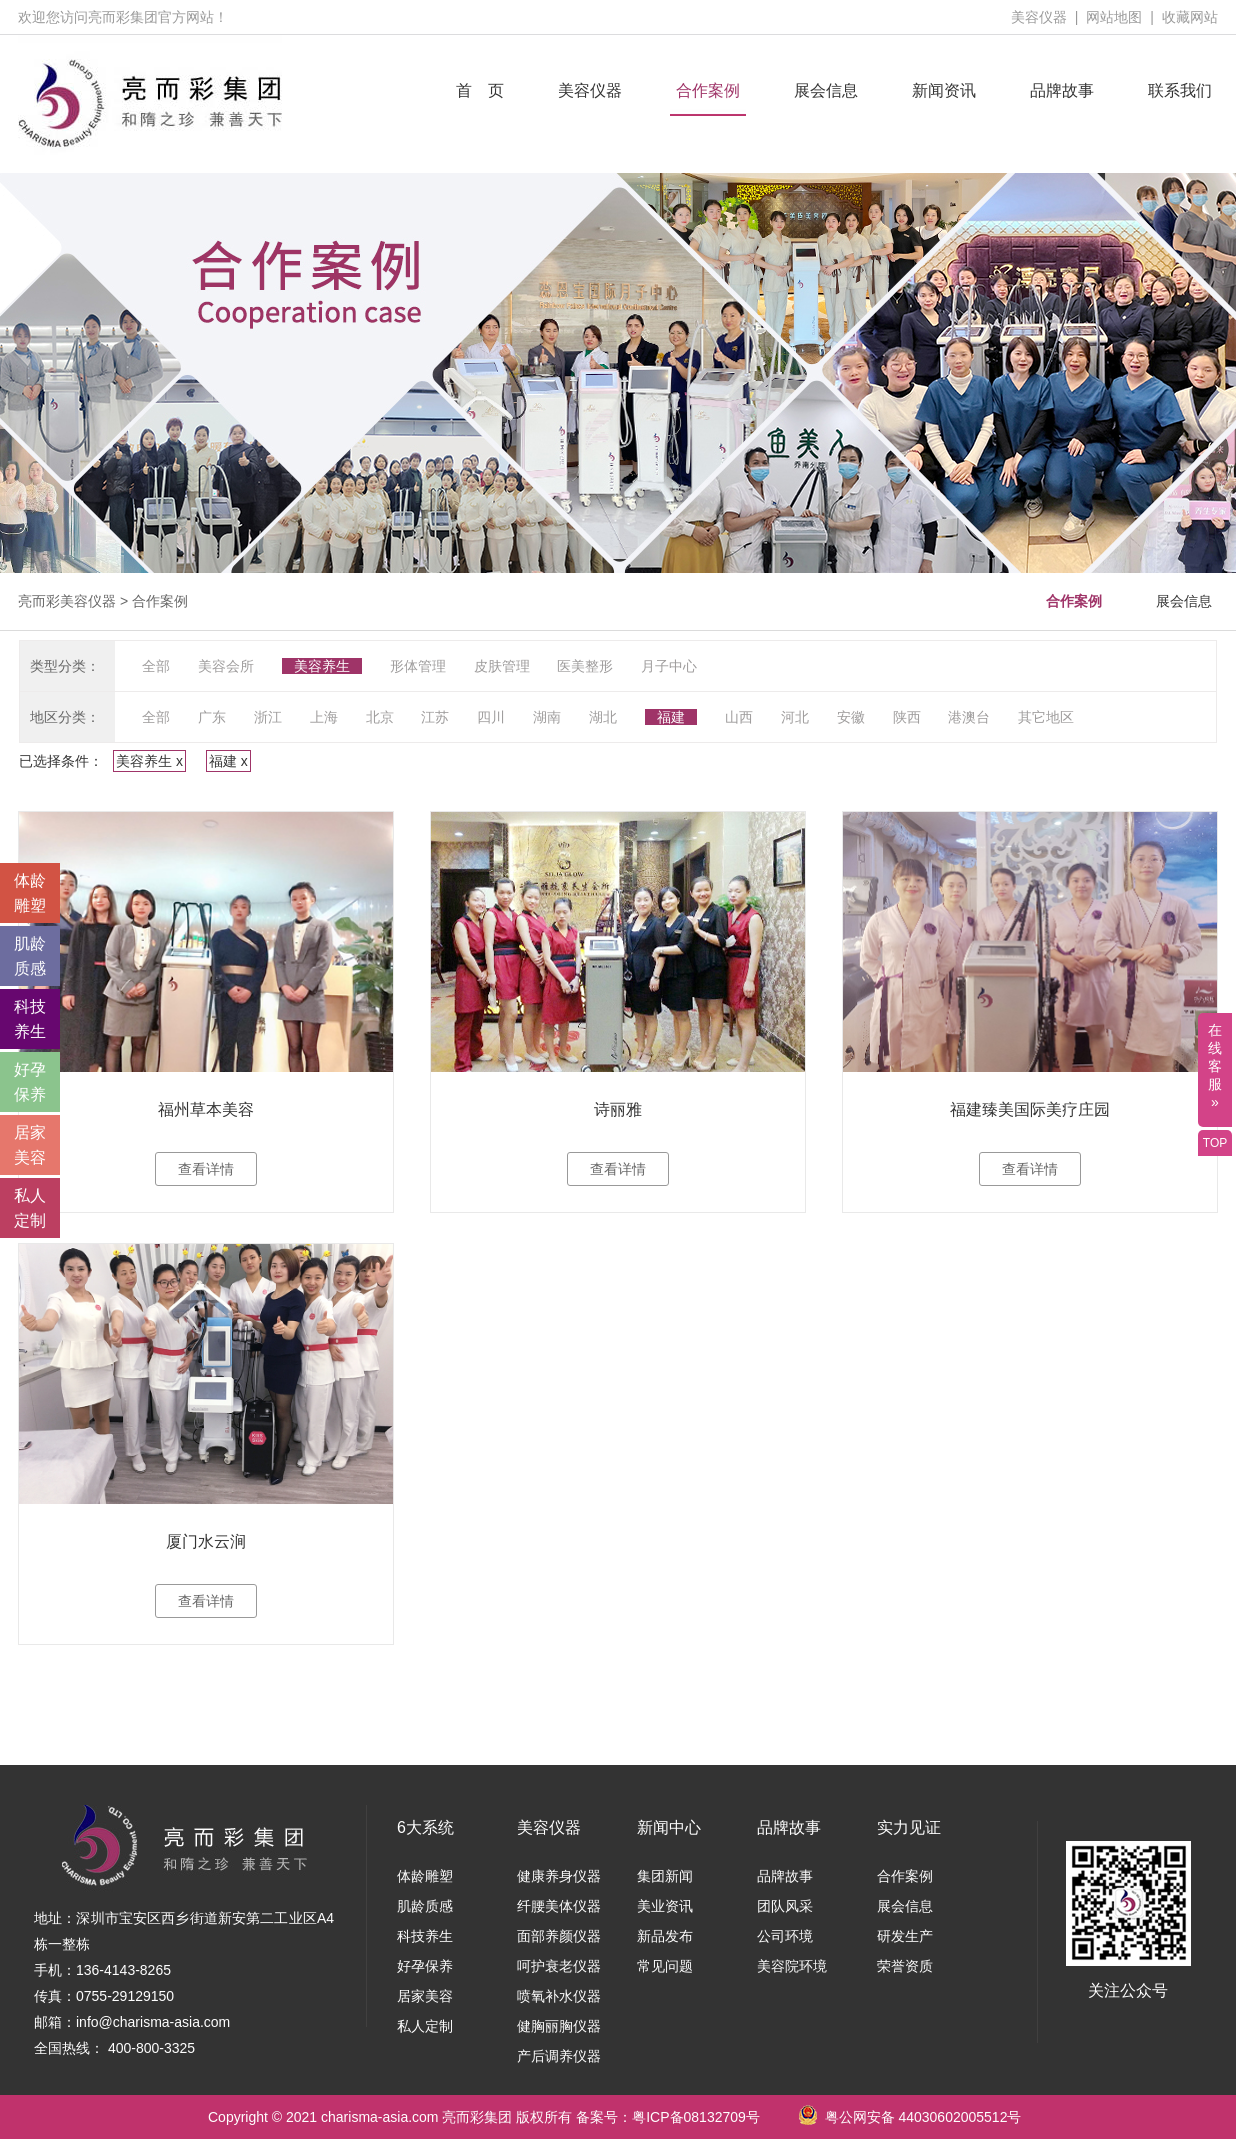 The width and height of the screenshot is (1236, 2139). What do you see at coordinates (1039, 17) in the screenshot?
I see `美容仪器` at bounding box center [1039, 17].